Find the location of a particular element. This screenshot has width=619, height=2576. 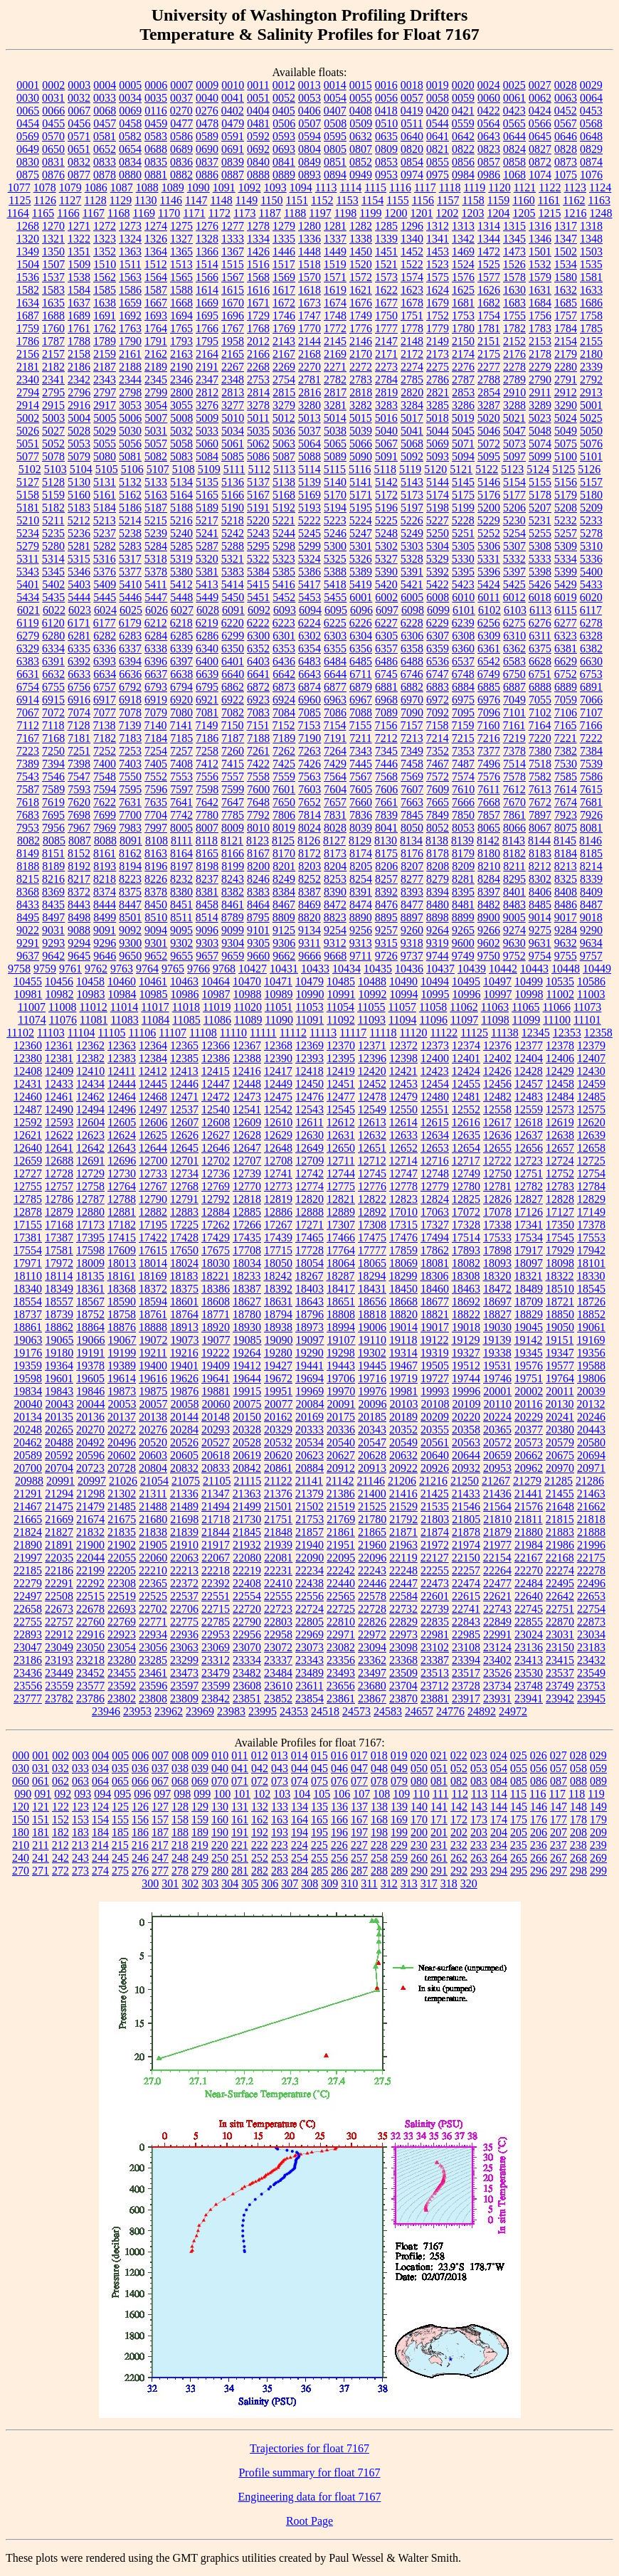

231 is located at coordinates (439, 1845).